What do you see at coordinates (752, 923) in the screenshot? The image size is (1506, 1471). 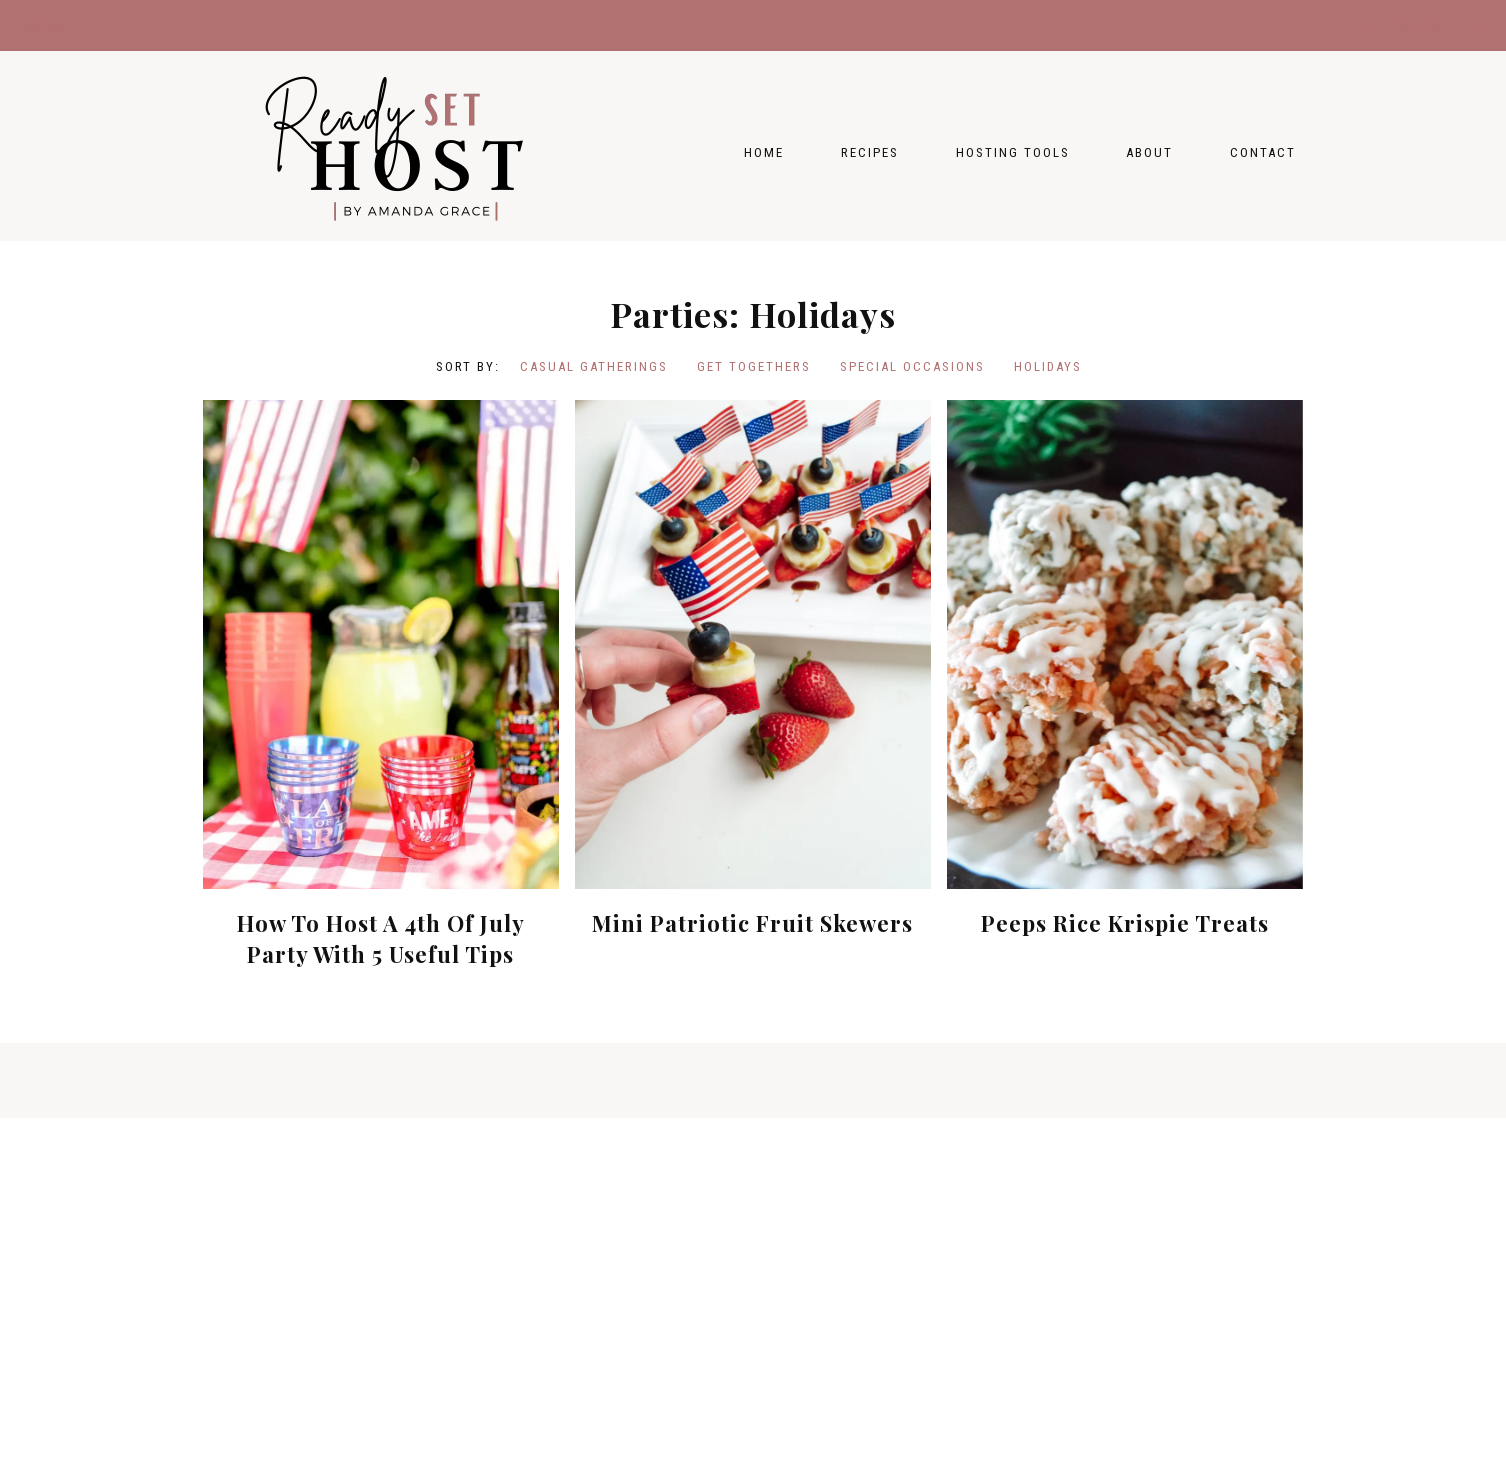 I see `Mini Patriotic Fruit Skewers` at bounding box center [752, 923].